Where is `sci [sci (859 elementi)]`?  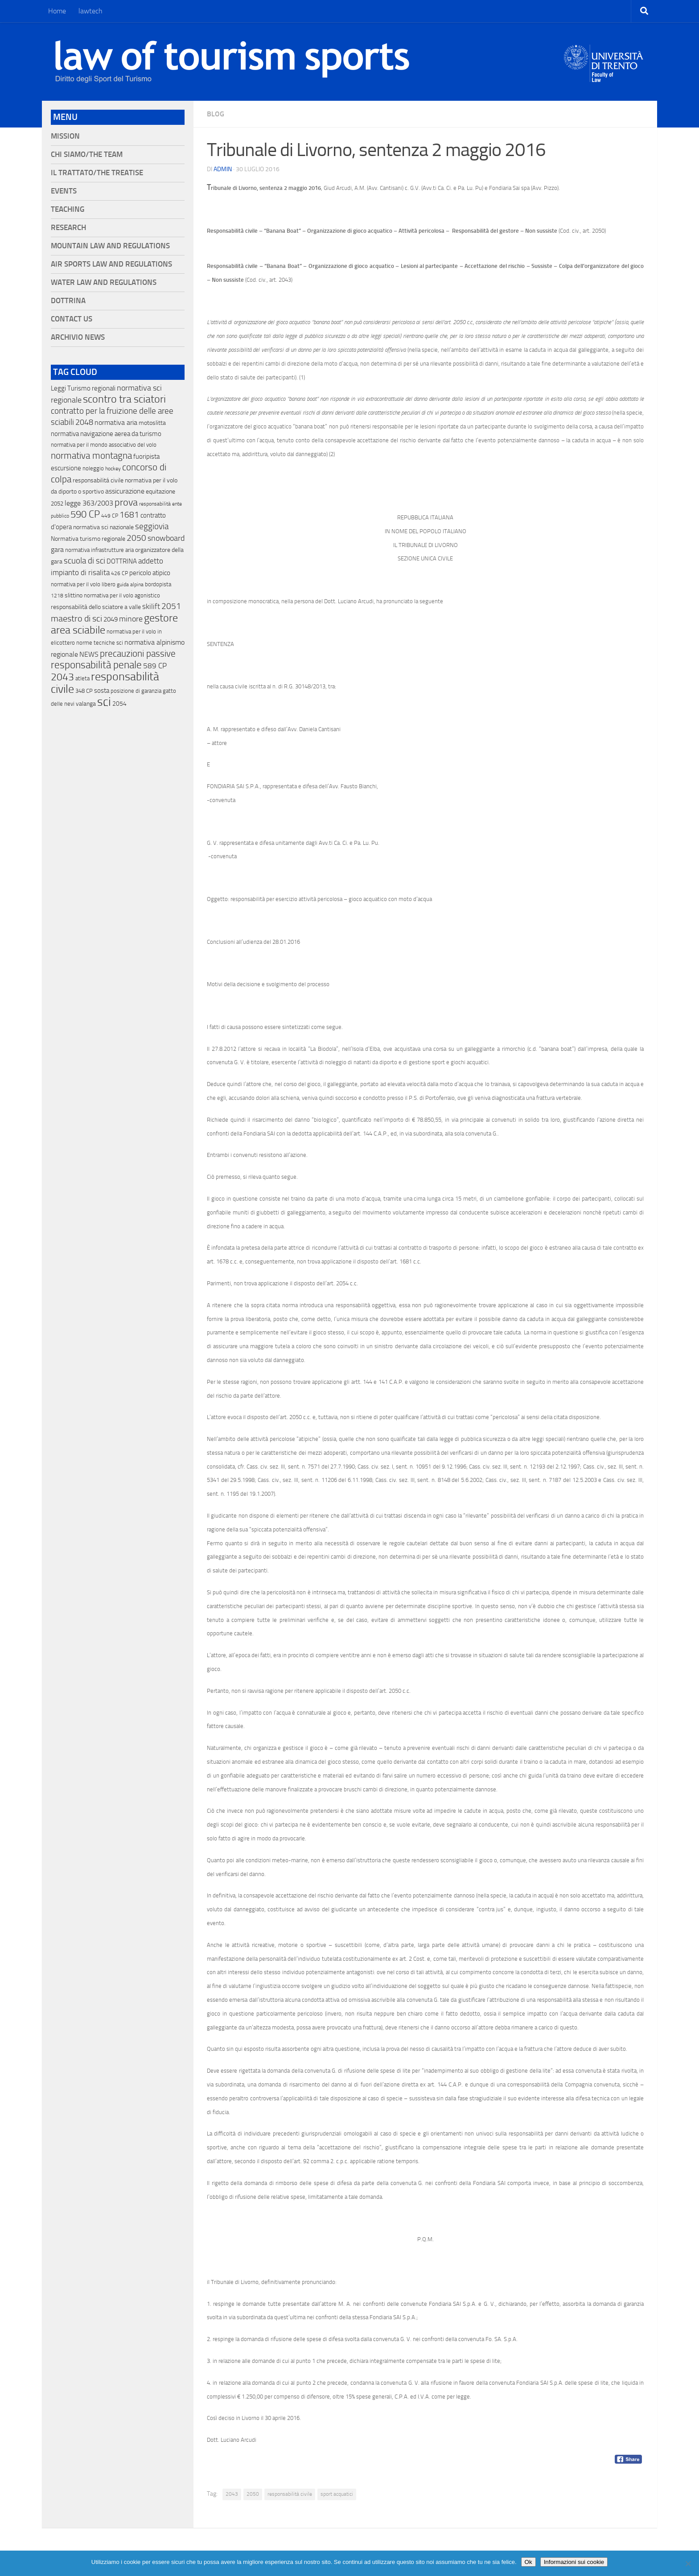
sci [sci (859 elementi)] is located at coordinates (104, 702).